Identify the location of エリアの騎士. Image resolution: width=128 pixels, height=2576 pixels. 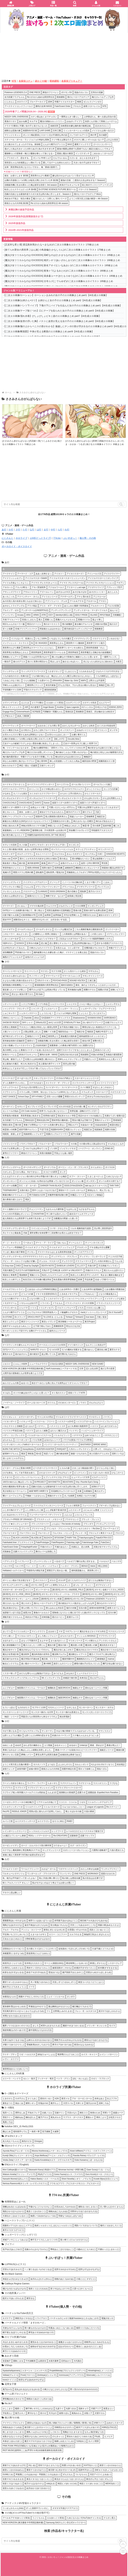
(38, 702).